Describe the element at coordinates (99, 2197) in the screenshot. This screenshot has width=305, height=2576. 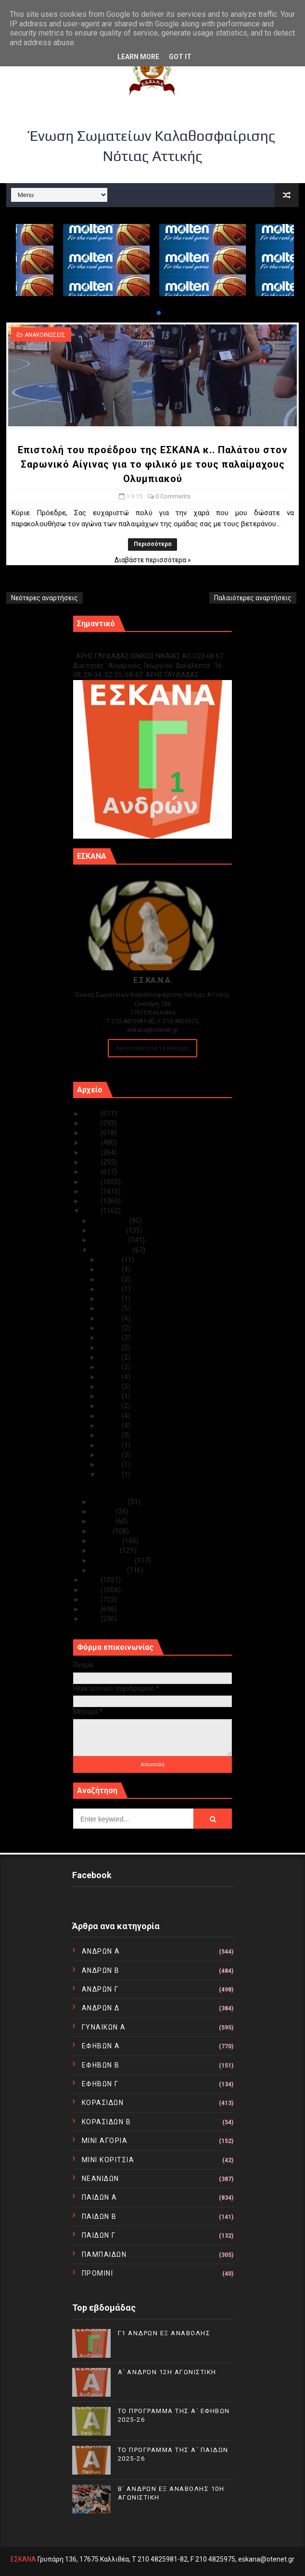
I see `ΠΑΙΔΩΝ Α` at that location.